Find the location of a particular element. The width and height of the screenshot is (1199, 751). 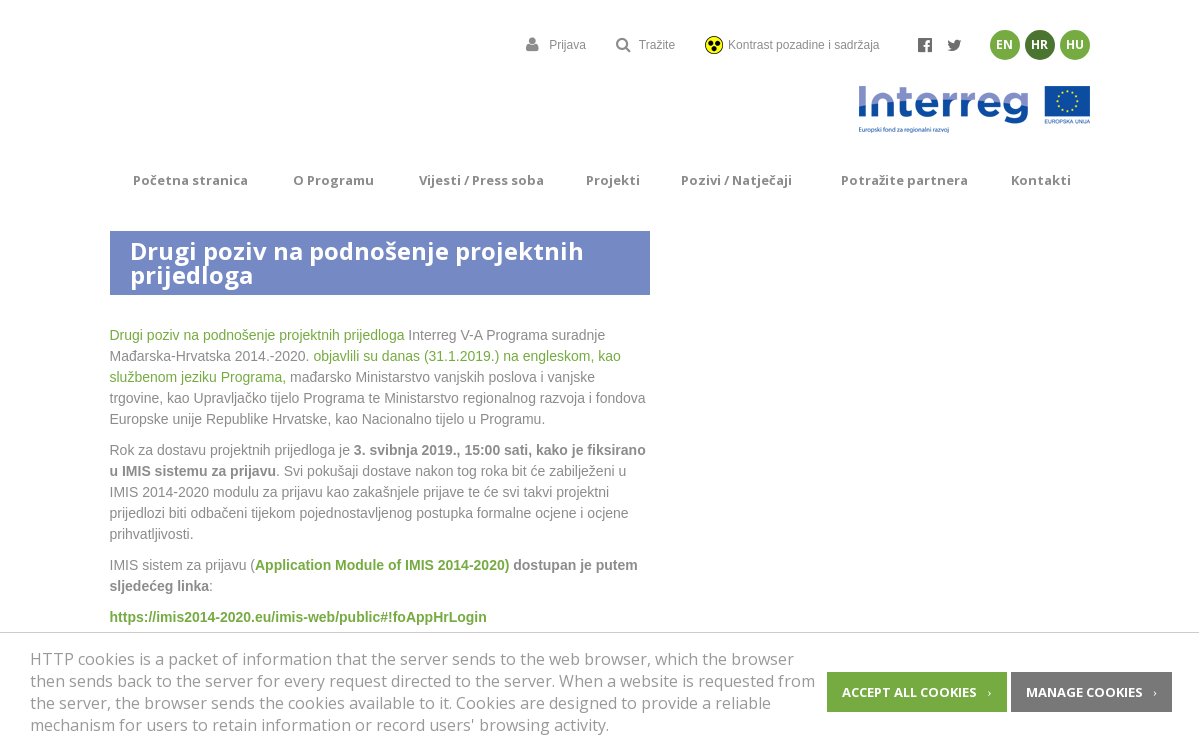

Manage cookies is located at coordinates (1084, 692).